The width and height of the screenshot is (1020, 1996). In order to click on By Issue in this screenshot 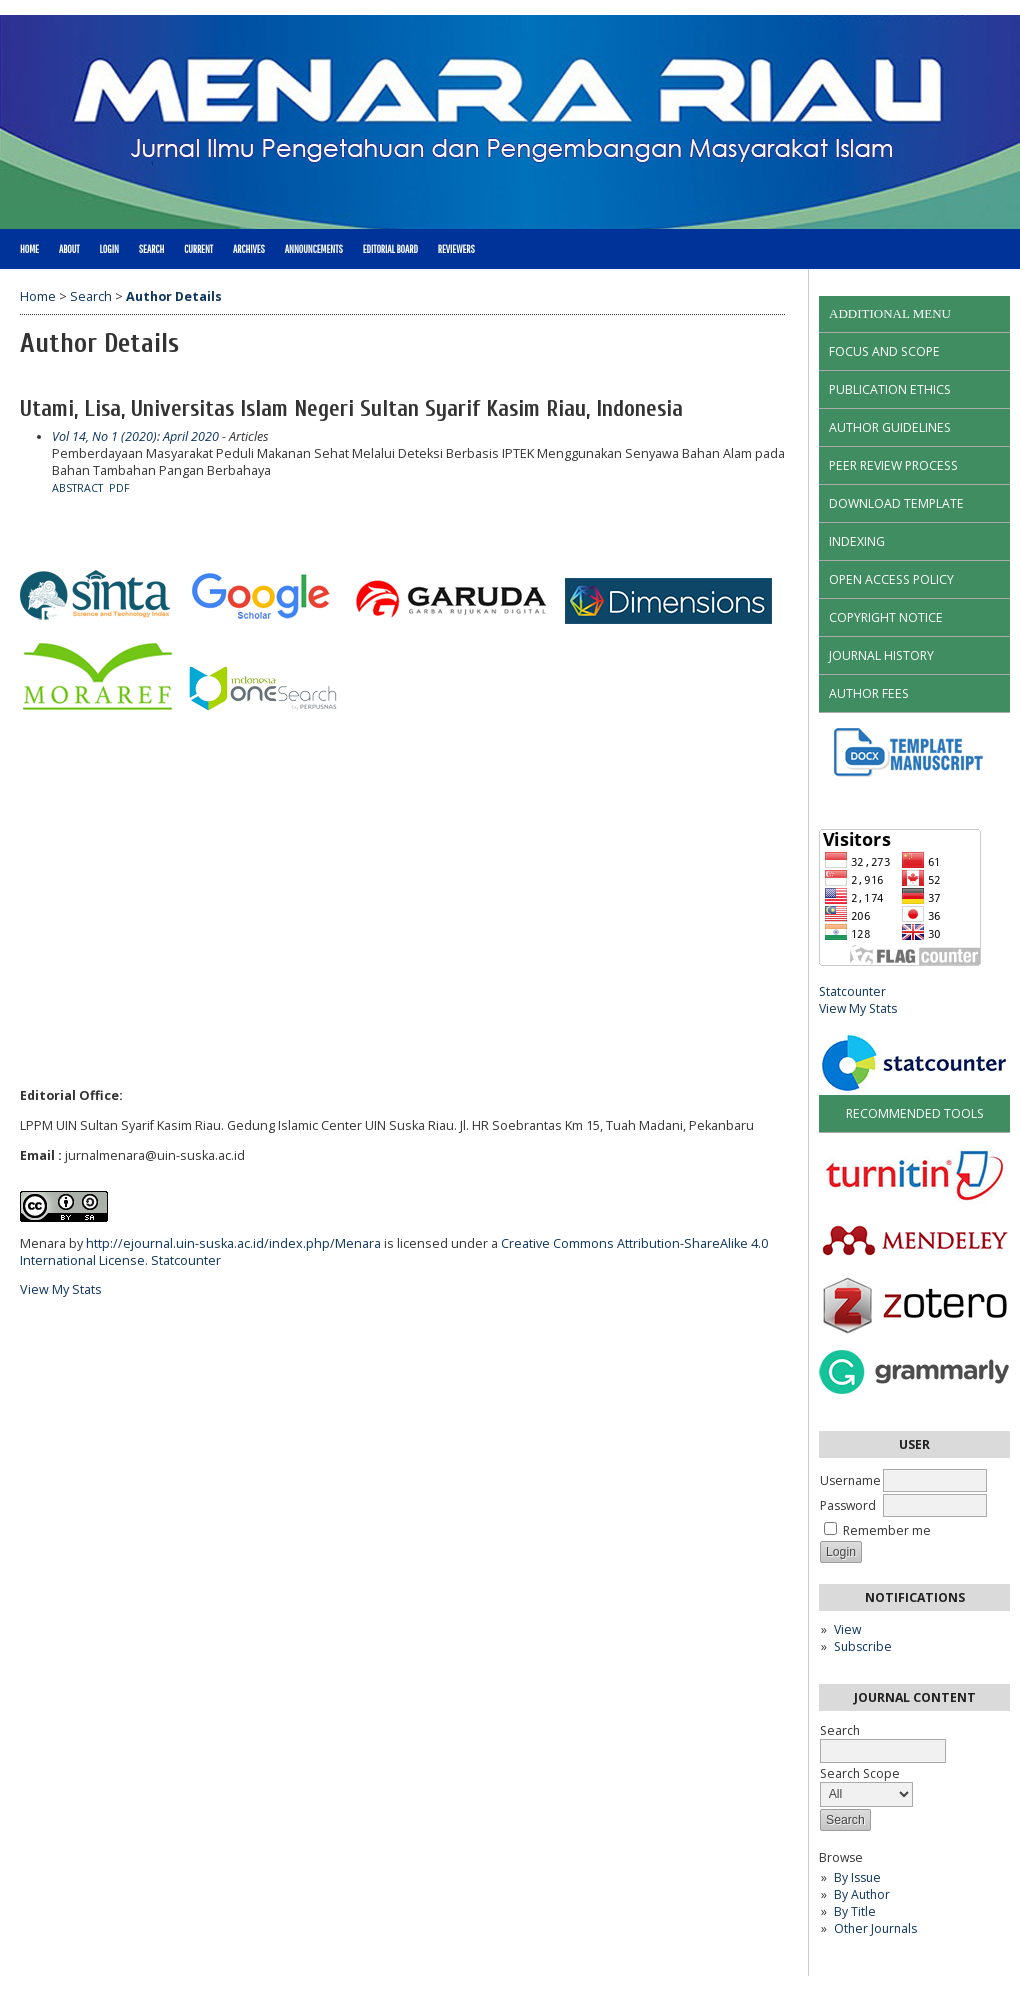, I will do `click(857, 1877)`.